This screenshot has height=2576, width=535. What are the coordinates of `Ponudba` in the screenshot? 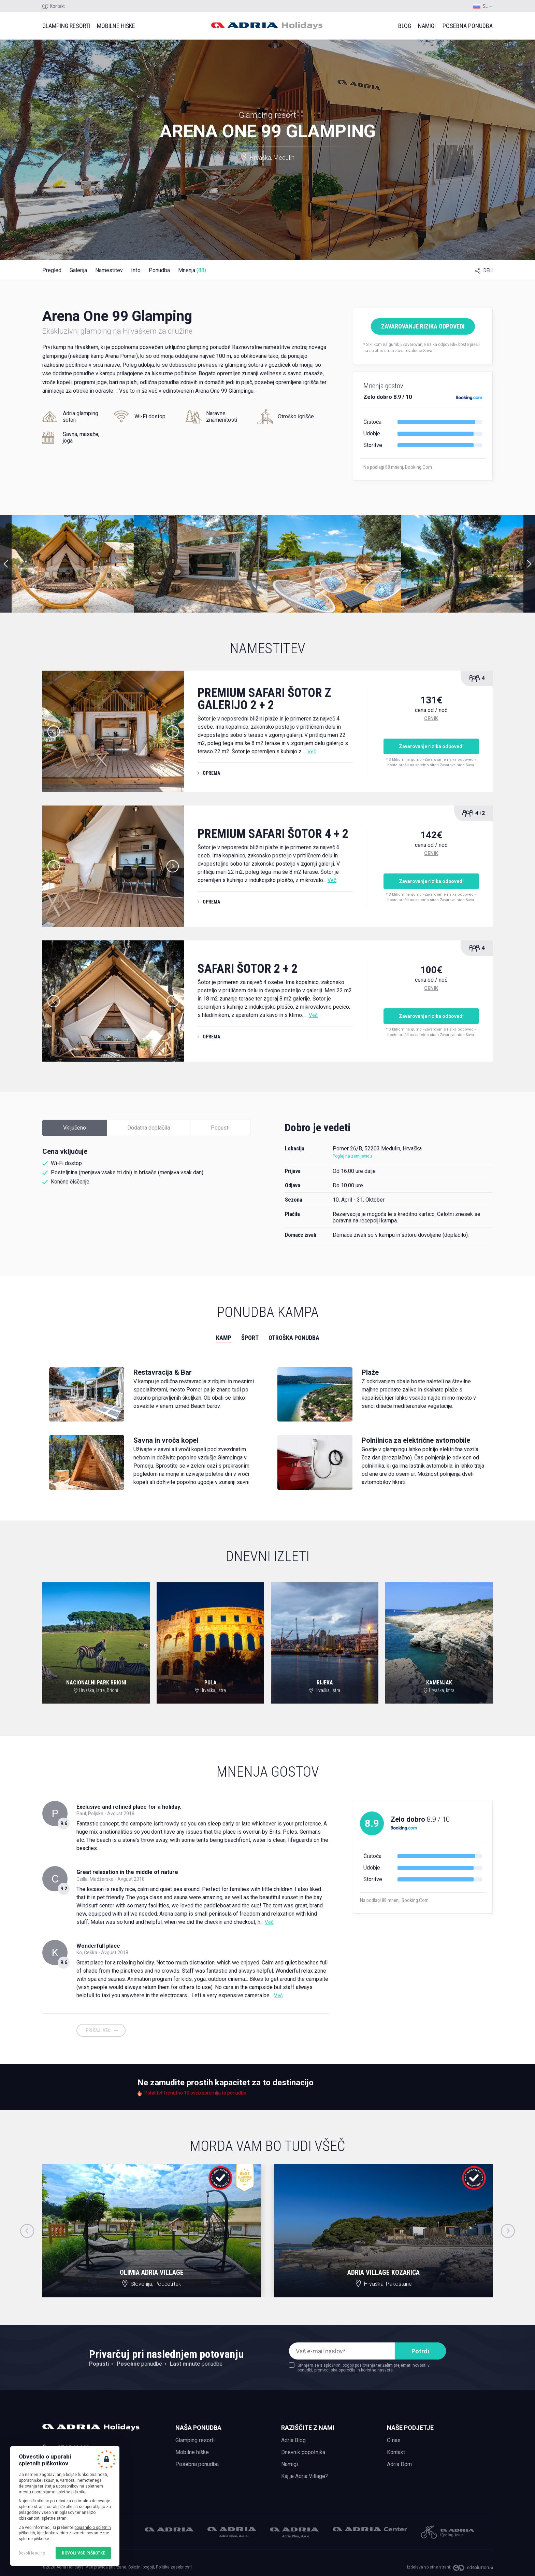 It's located at (159, 270).